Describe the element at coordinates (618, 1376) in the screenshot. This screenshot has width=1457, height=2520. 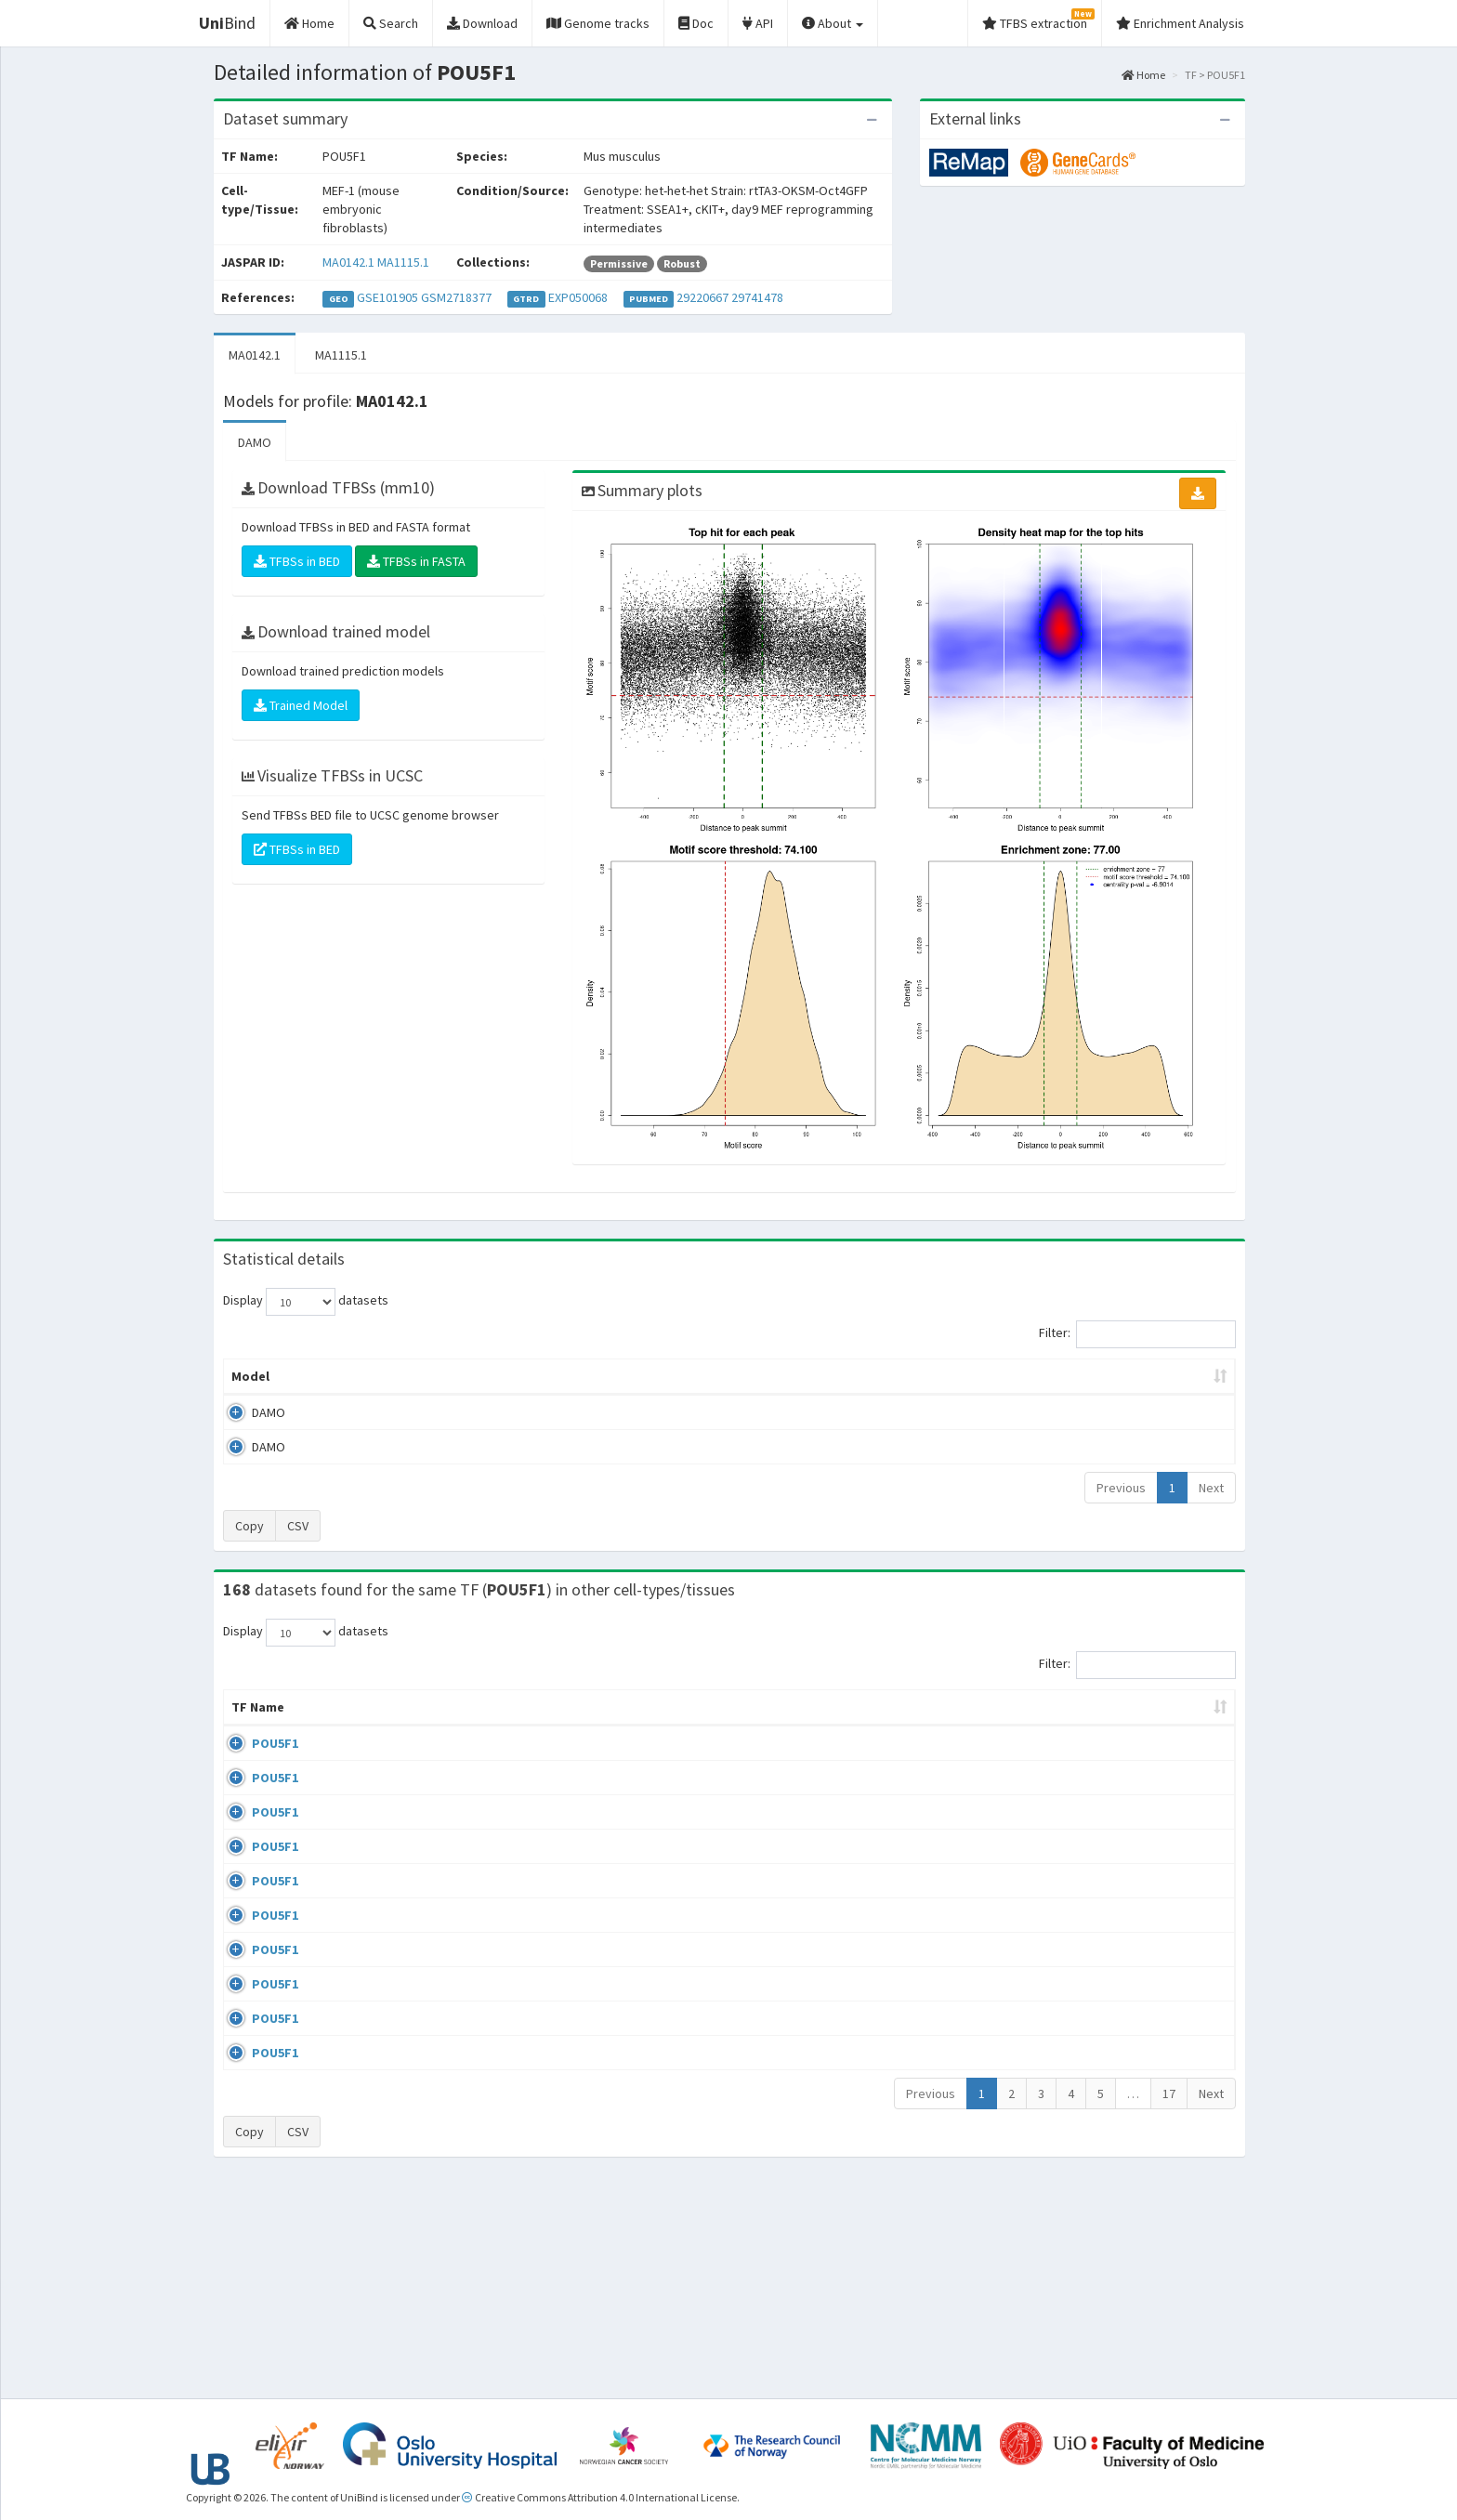
I see `Enrichment Zone [Enrichment Zone: activate to sort column ascending]` at that location.